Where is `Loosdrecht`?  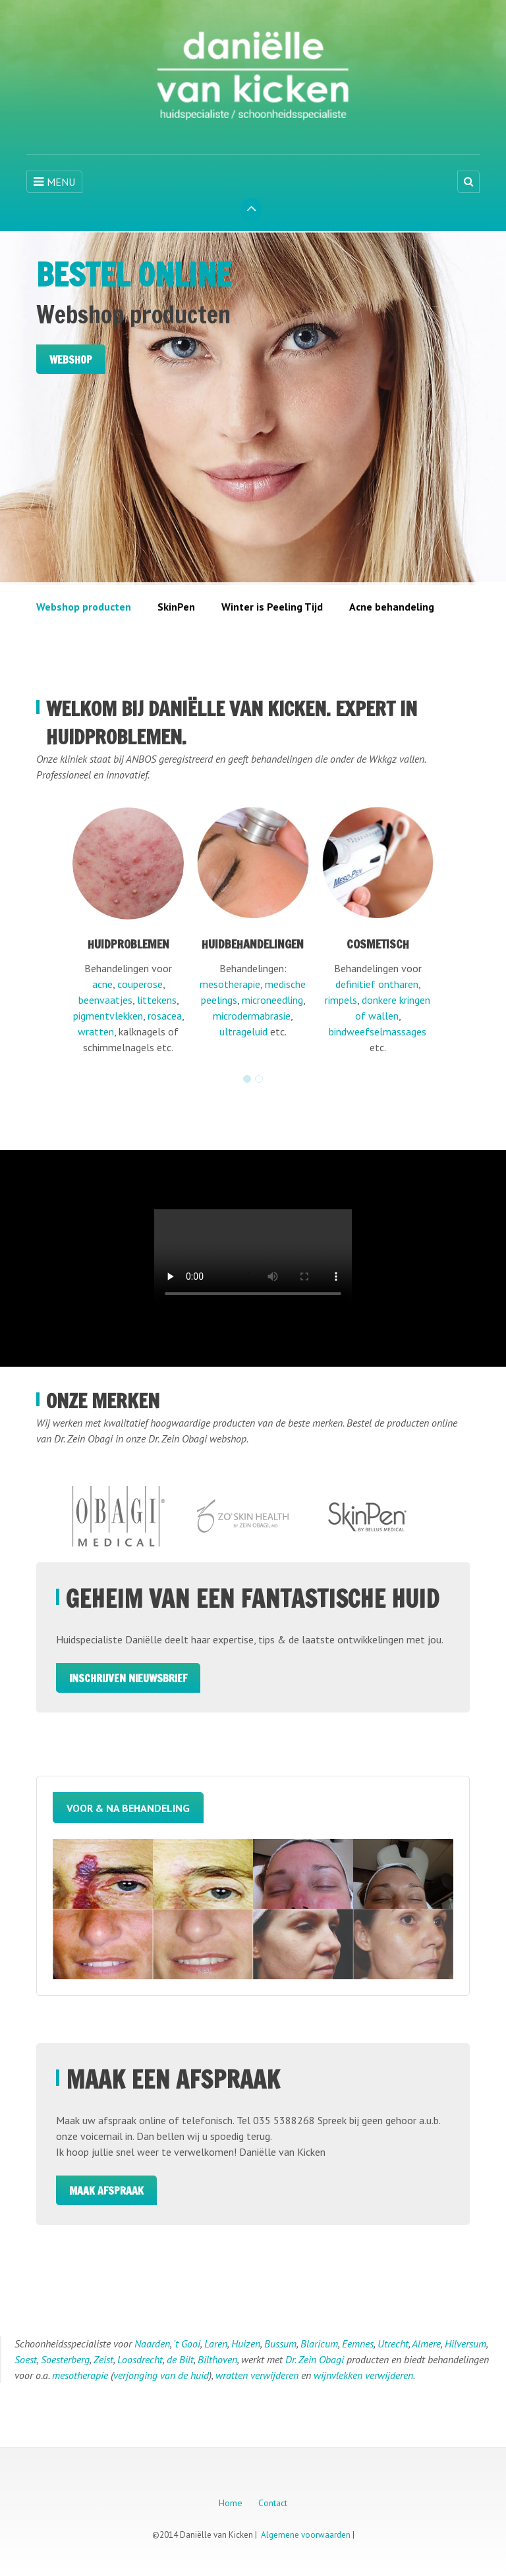
Loosdrecht is located at coordinates (140, 2360).